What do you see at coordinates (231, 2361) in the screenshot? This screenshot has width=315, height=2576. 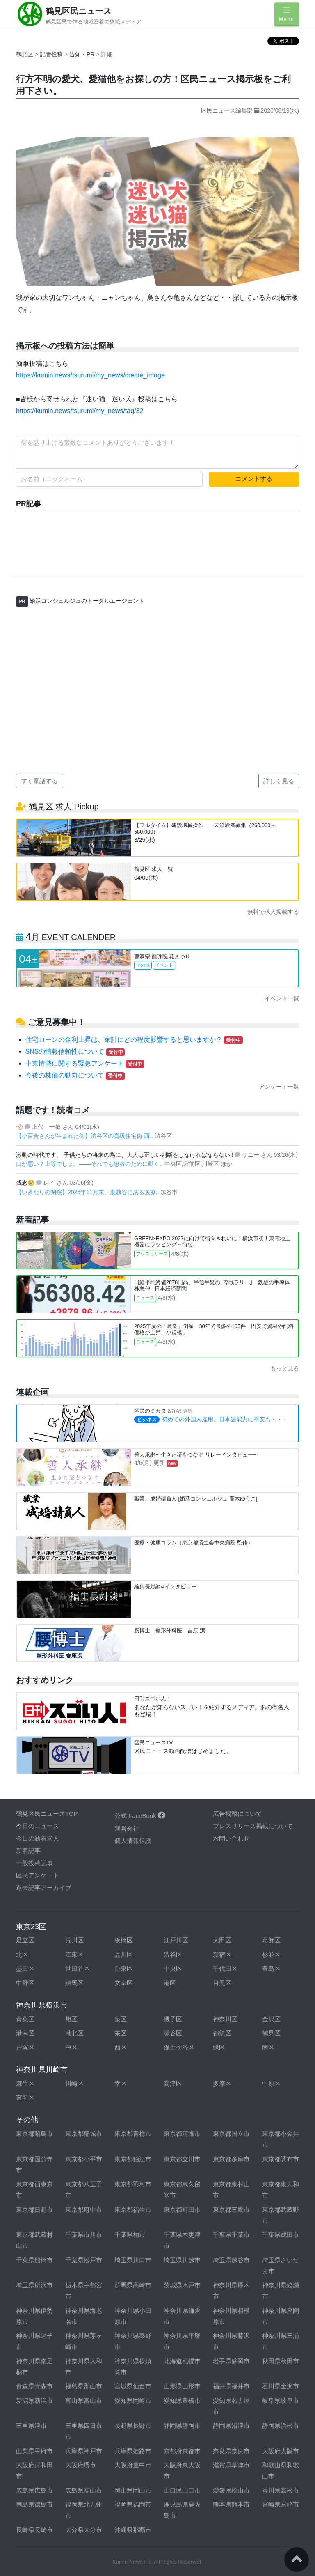 I see `岩手県盛岡市` at bounding box center [231, 2361].